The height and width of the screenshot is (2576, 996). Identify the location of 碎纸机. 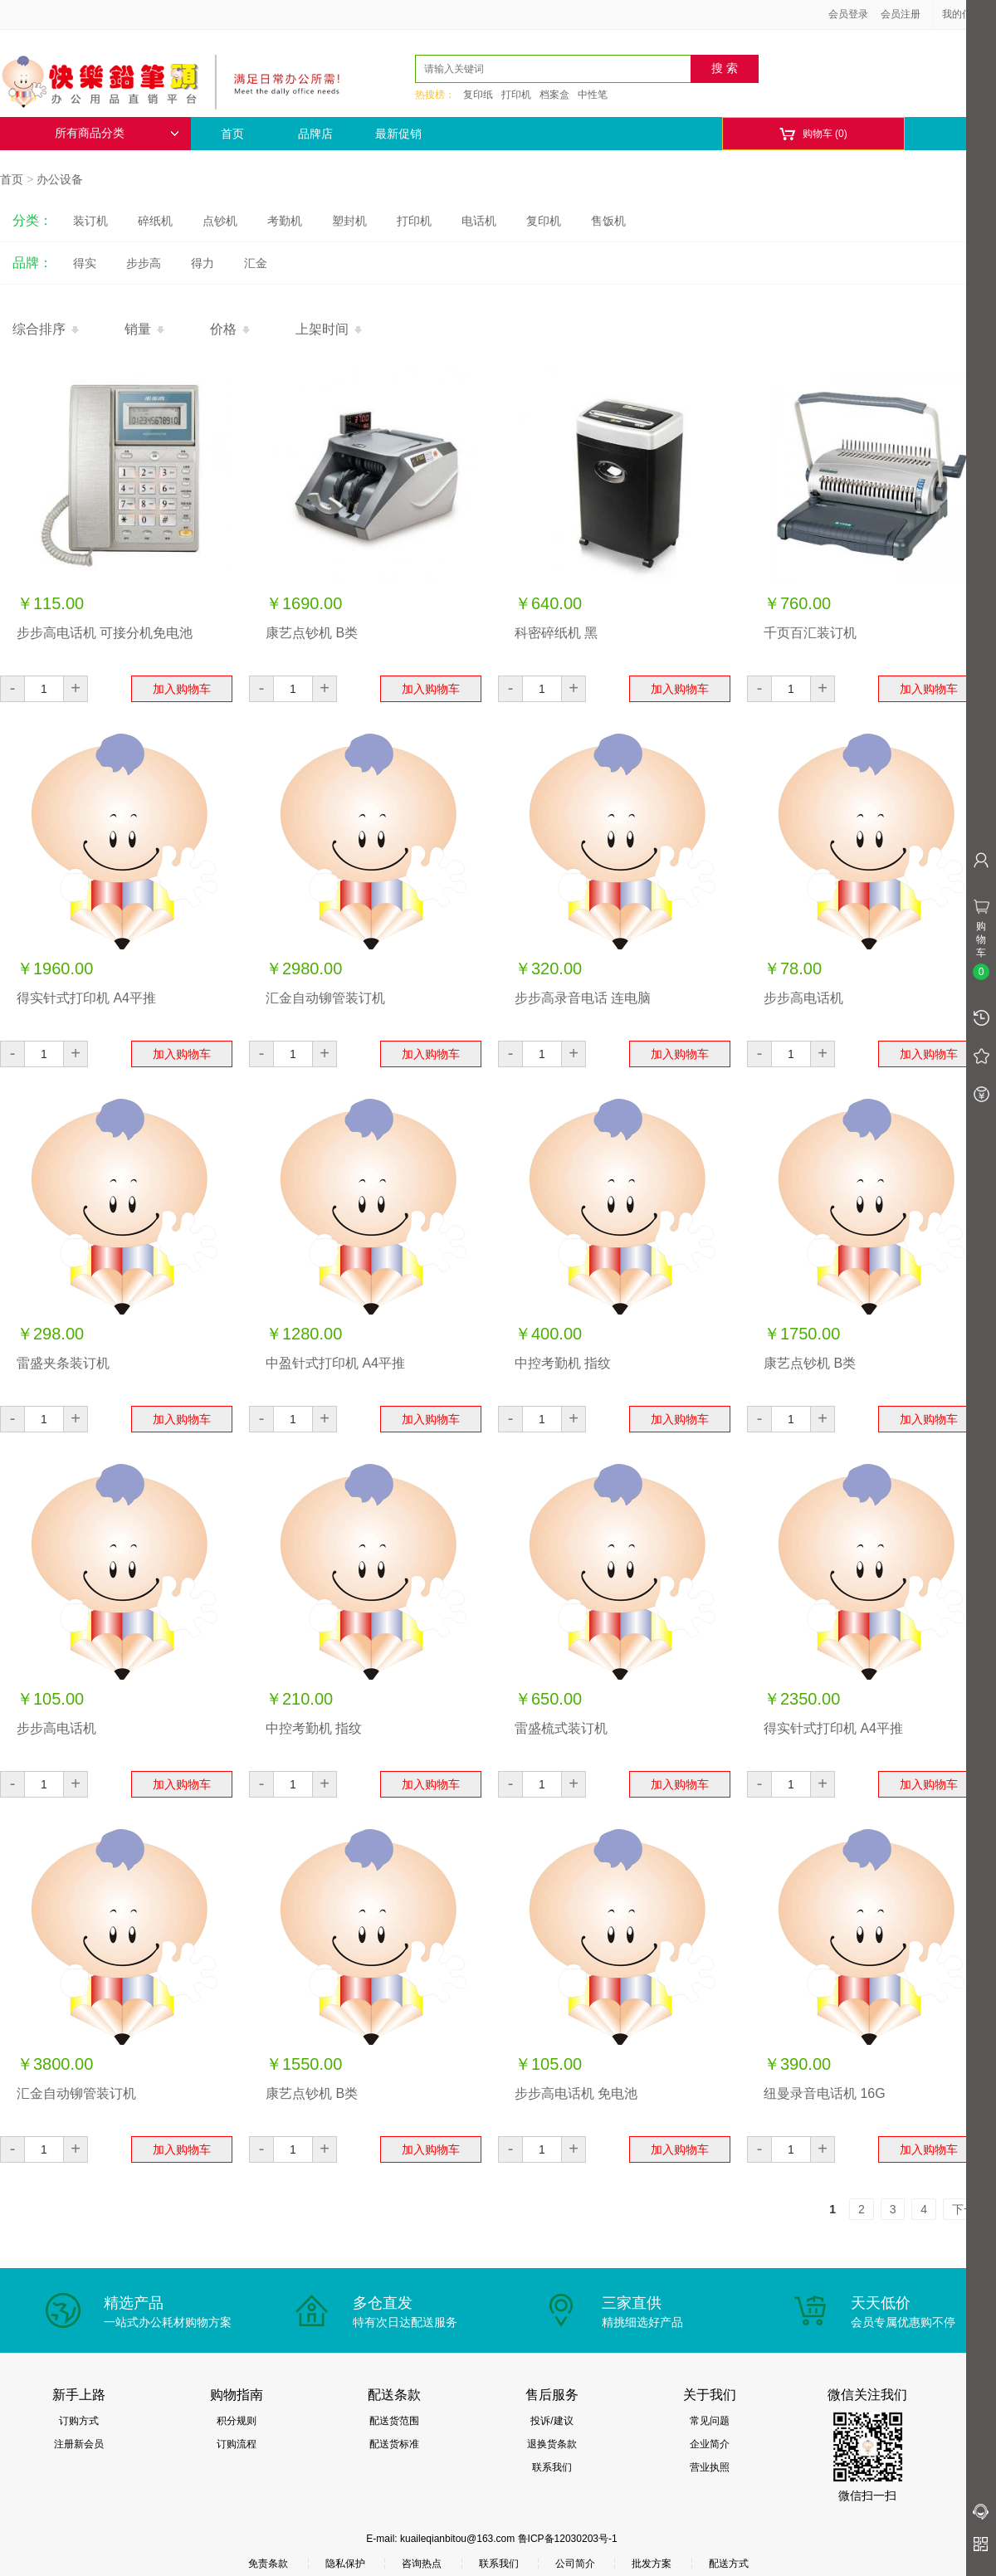
(155, 220).